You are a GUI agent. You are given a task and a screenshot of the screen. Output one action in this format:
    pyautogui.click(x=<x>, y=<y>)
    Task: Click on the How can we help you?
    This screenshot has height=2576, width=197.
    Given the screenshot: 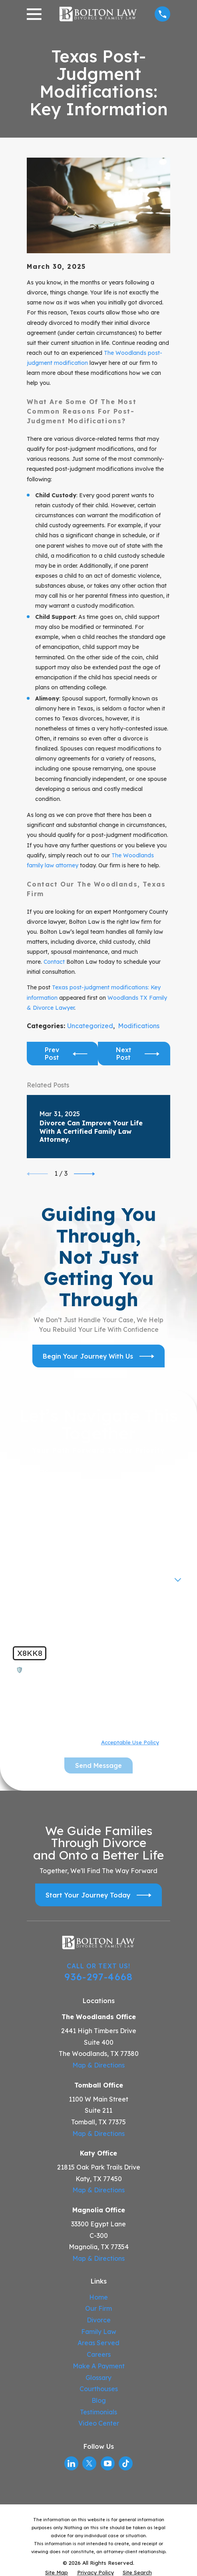 What is the action you would take?
    pyautogui.click(x=50, y=1600)
    